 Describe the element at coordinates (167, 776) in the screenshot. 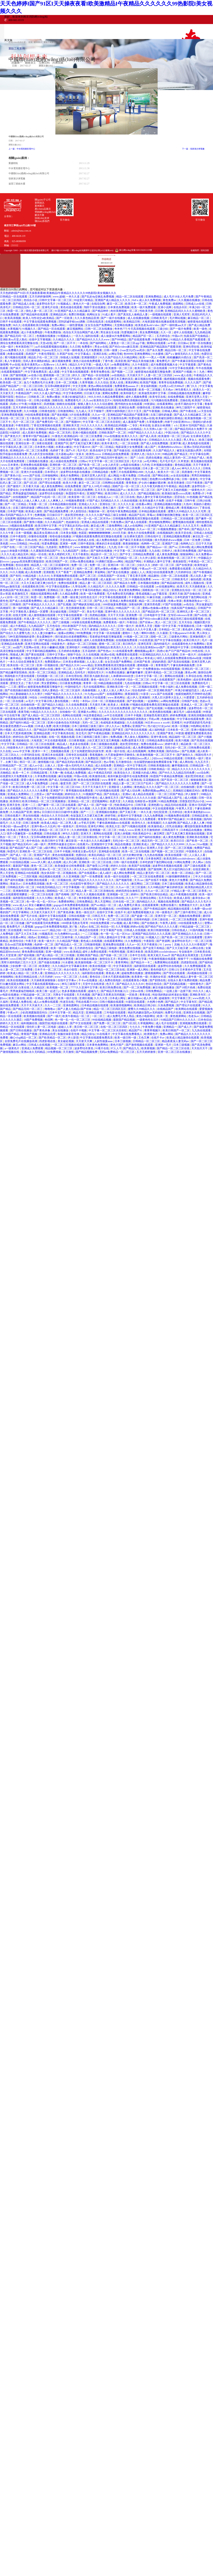

I see `秋霞国产午夜精品免费视频` at that location.